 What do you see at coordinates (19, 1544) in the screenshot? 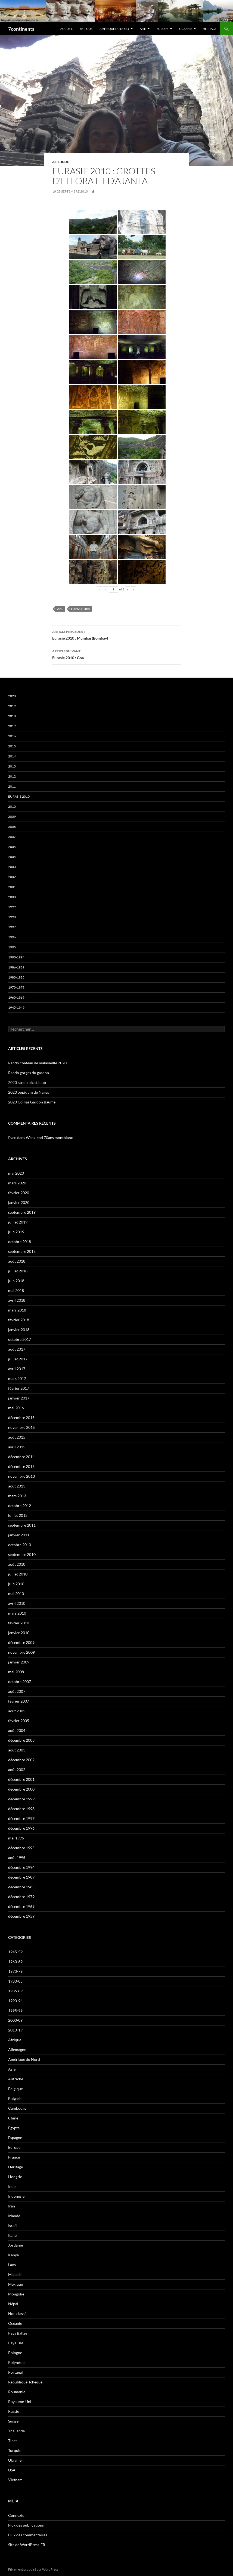
I see `octobre 2010` at bounding box center [19, 1544].